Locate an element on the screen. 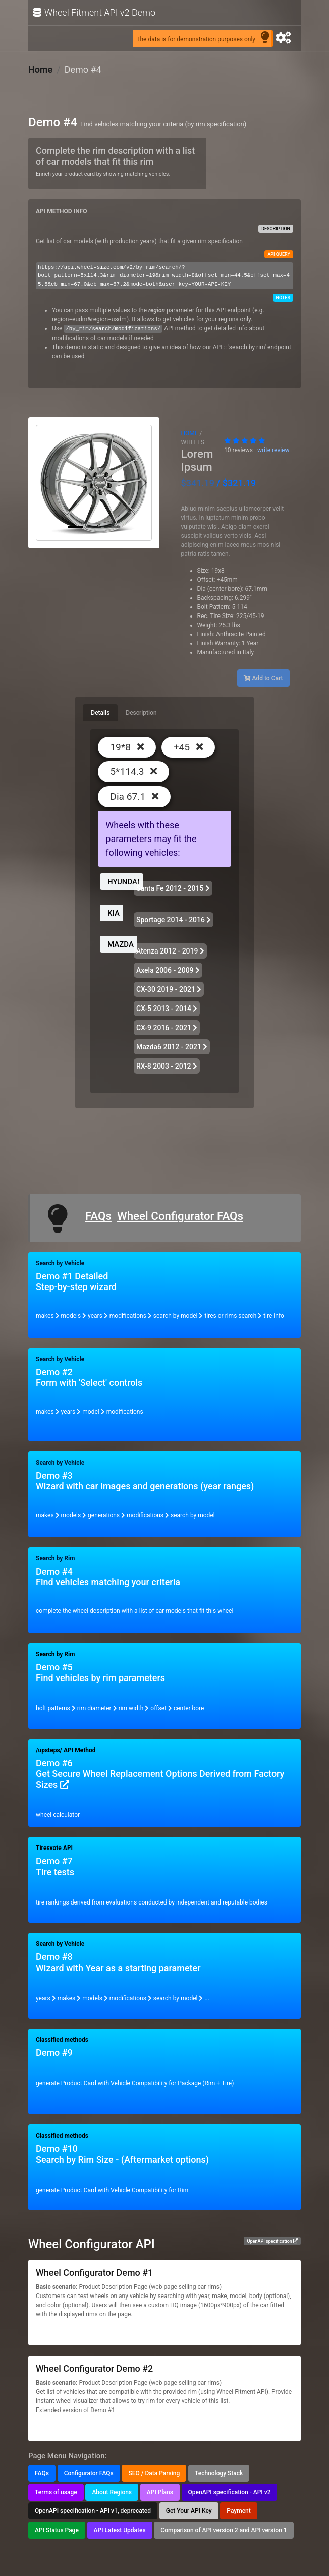 The image size is (329, 2576). About Regions is located at coordinates (112, 2492).